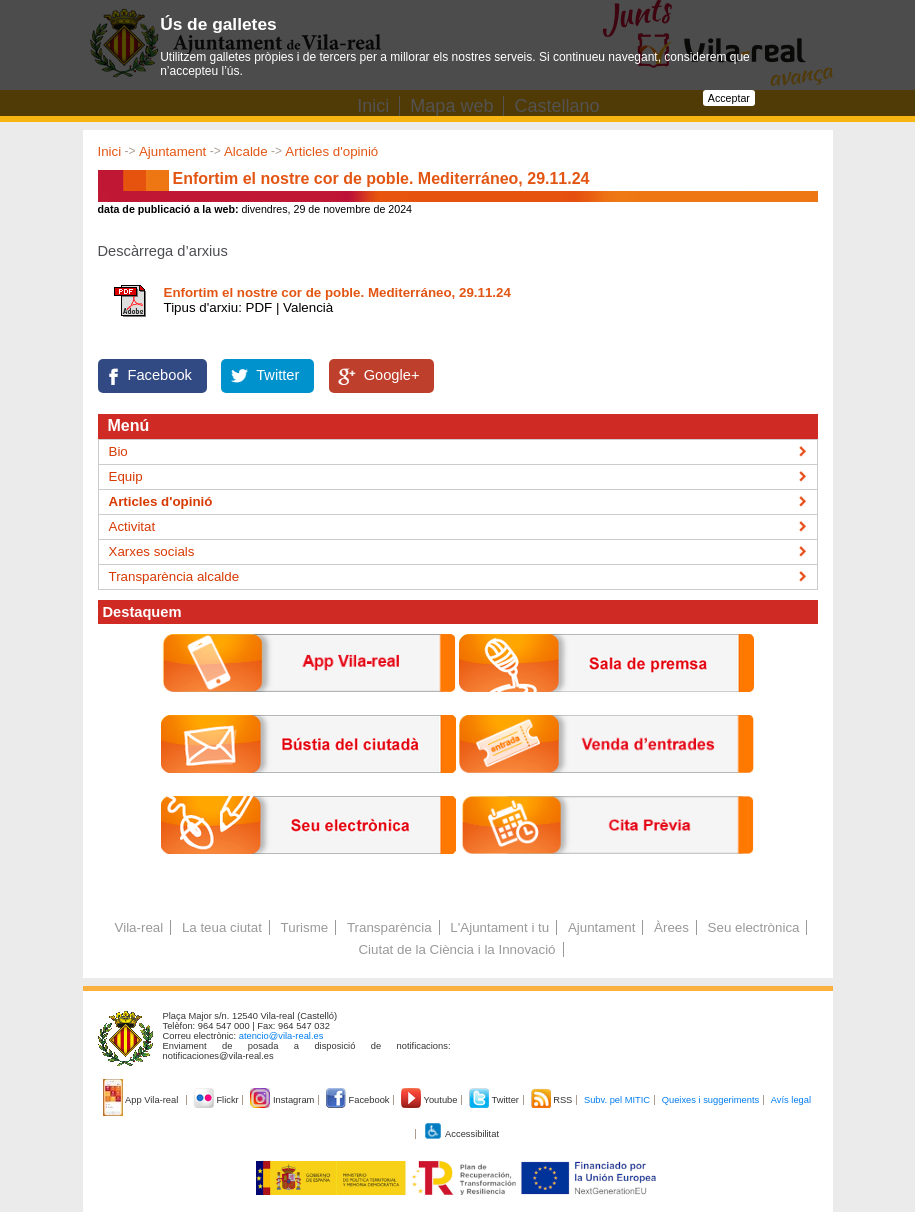 The image size is (915, 1212). I want to click on Turisme, so click(305, 927).